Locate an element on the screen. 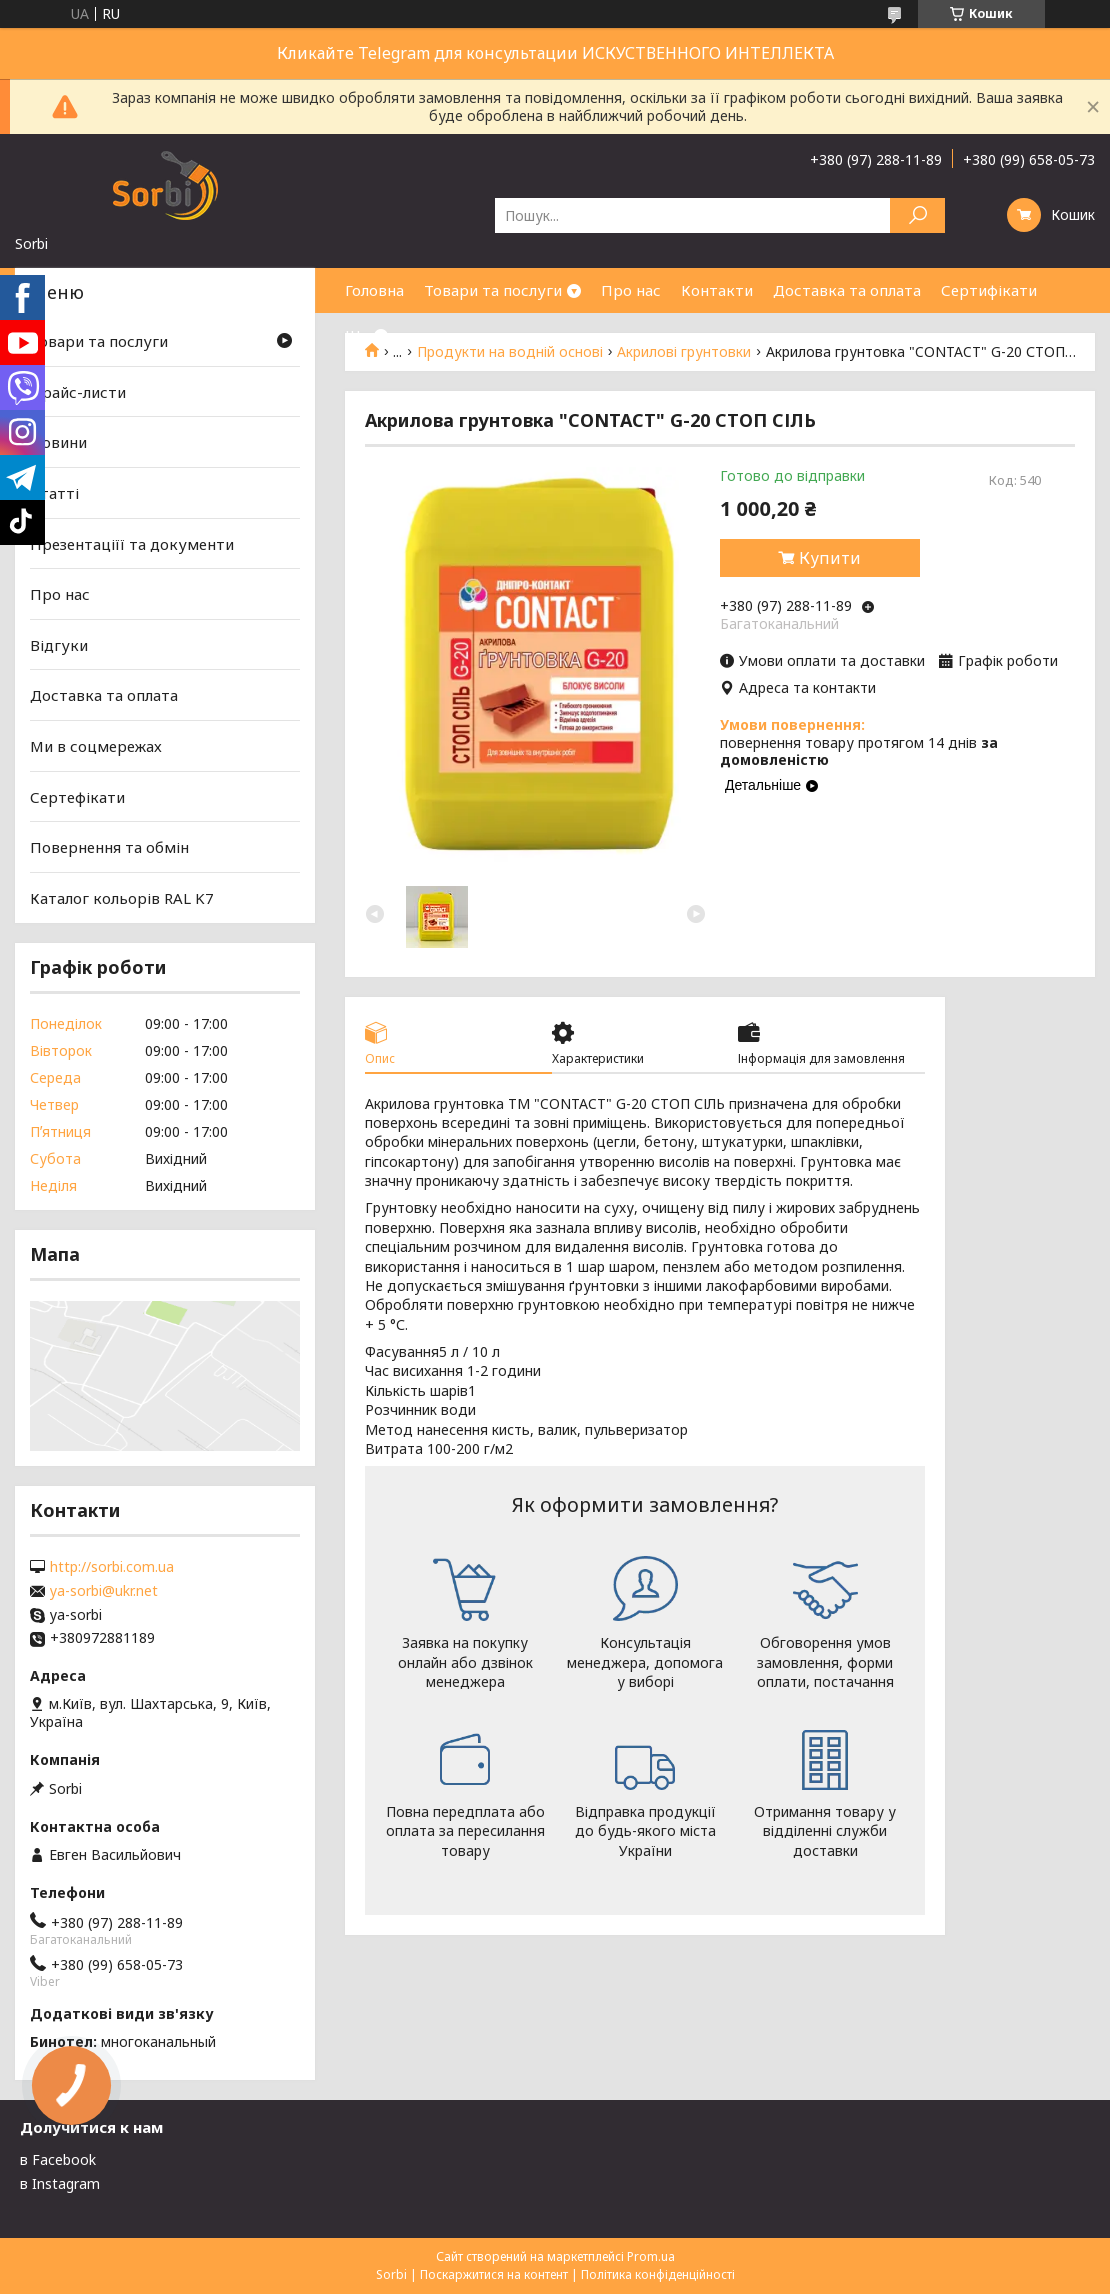  Сертифікати is located at coordinates (989, 290).